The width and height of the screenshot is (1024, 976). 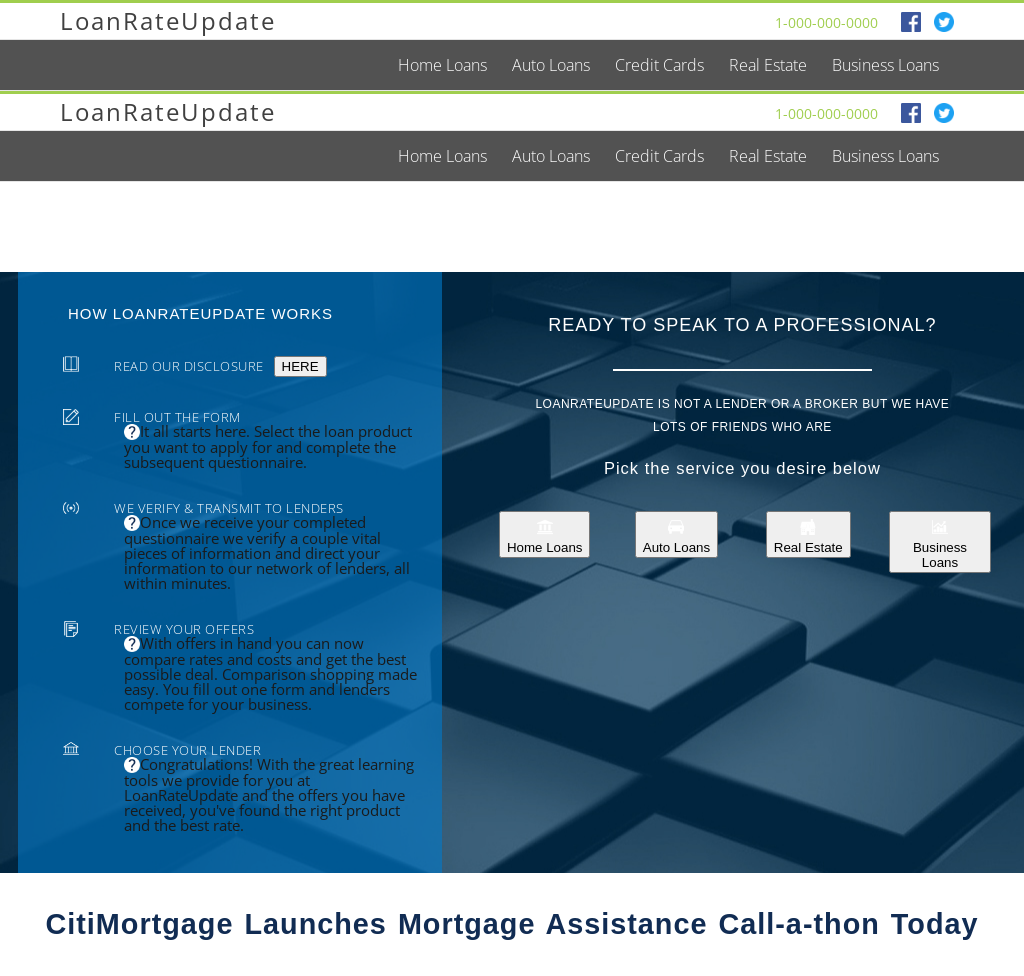 I want to click on HERE, so click(x=300, y=366).